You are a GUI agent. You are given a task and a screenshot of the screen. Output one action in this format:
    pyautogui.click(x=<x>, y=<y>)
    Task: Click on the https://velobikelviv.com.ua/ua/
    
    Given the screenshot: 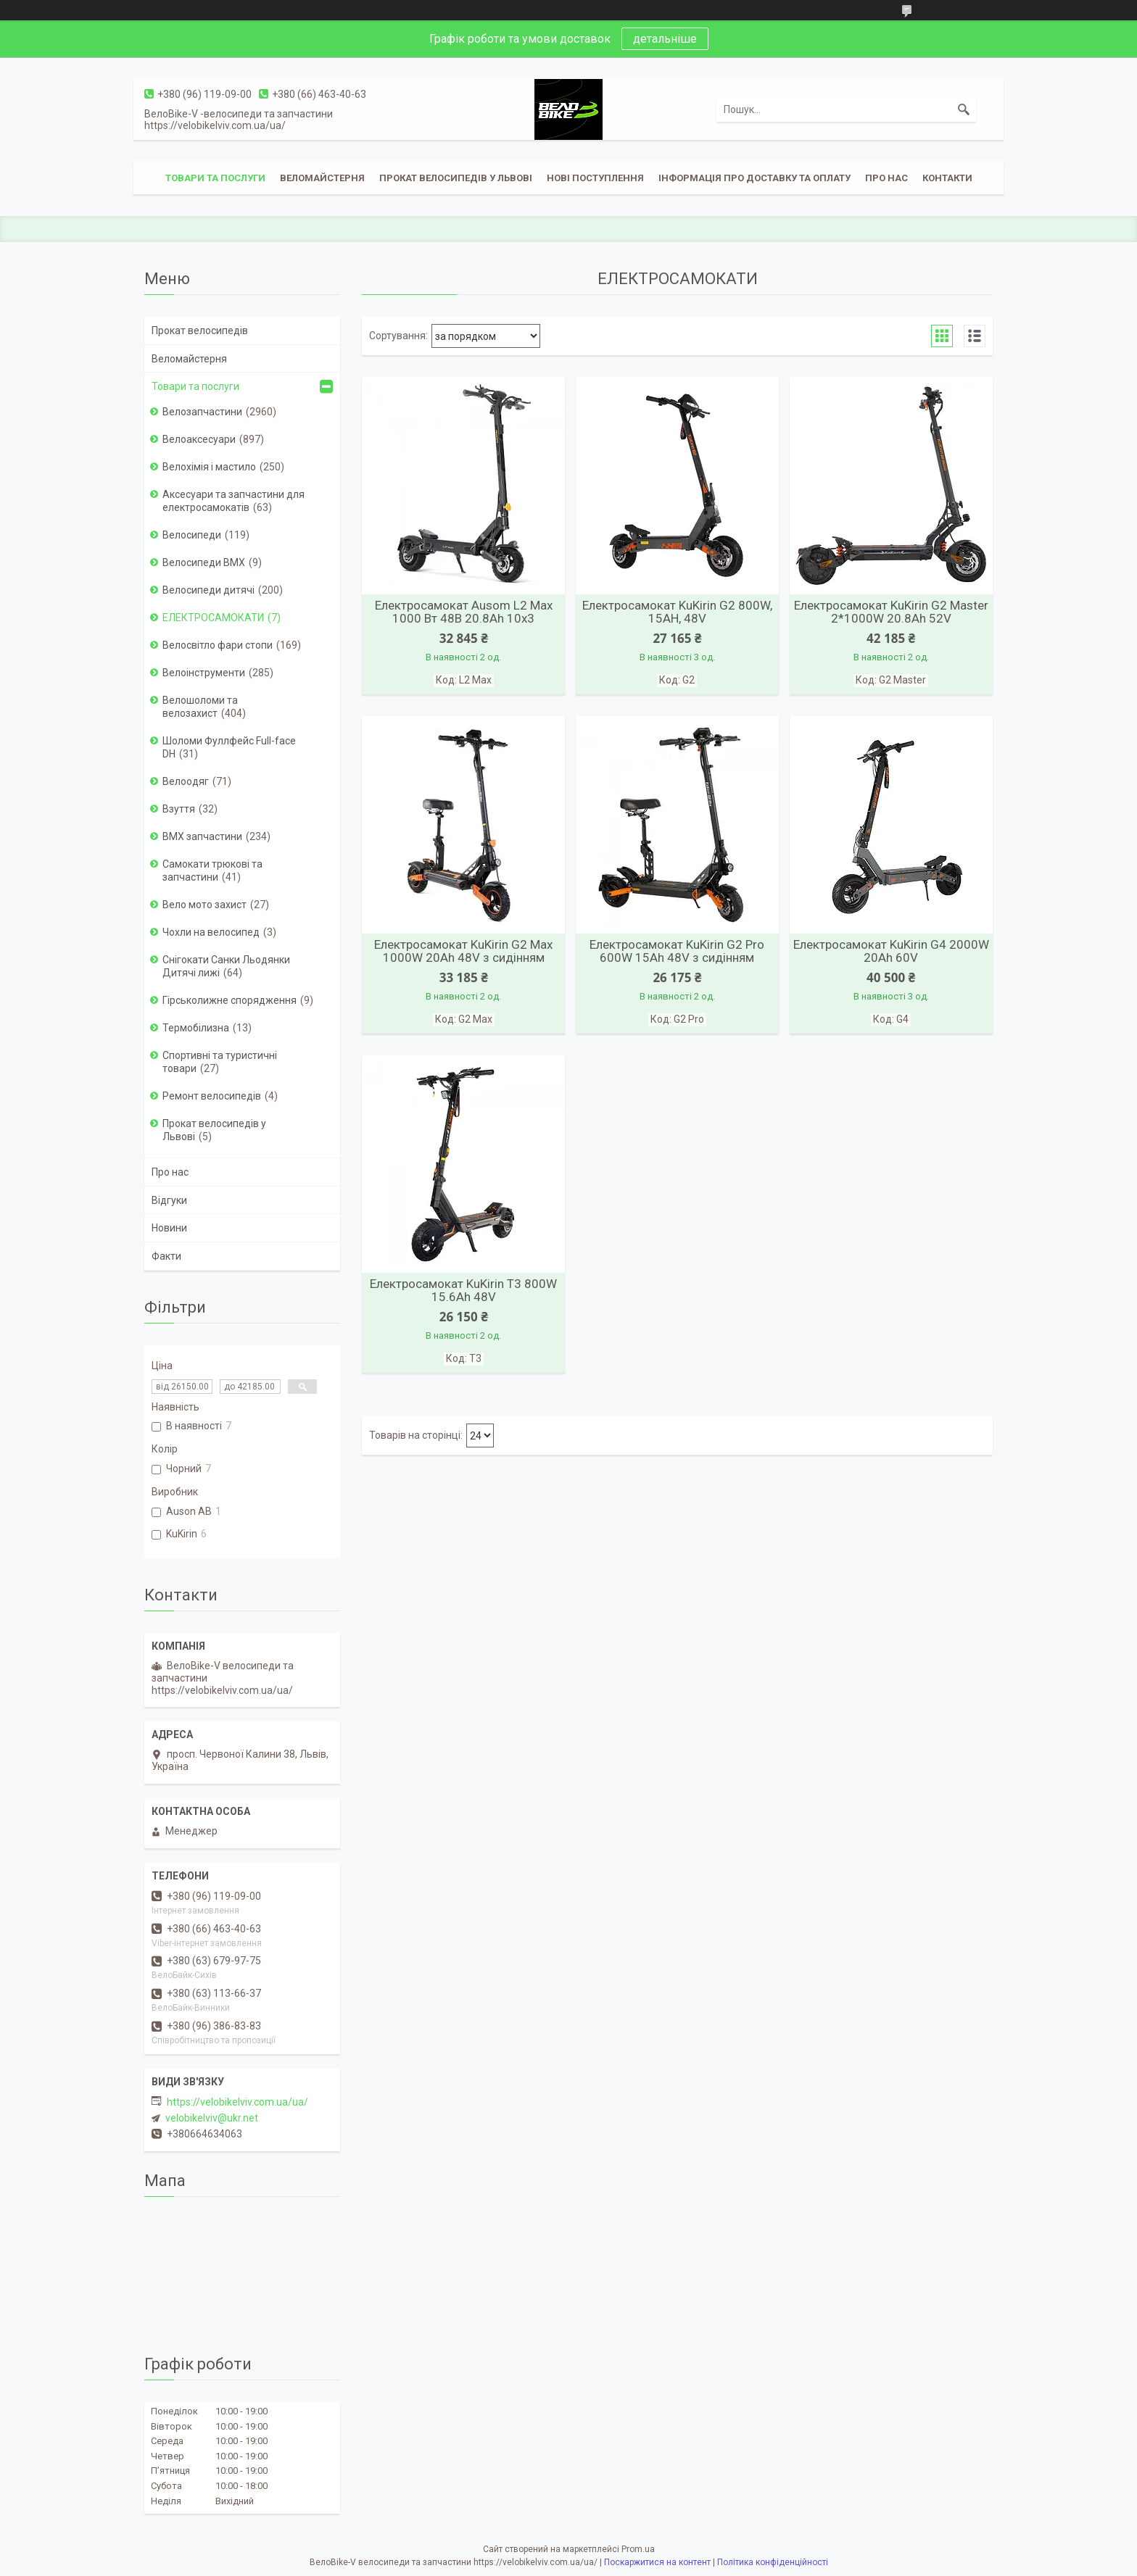 What is the action you would take?
    pyautogui.click(x=237, y=2102)
    